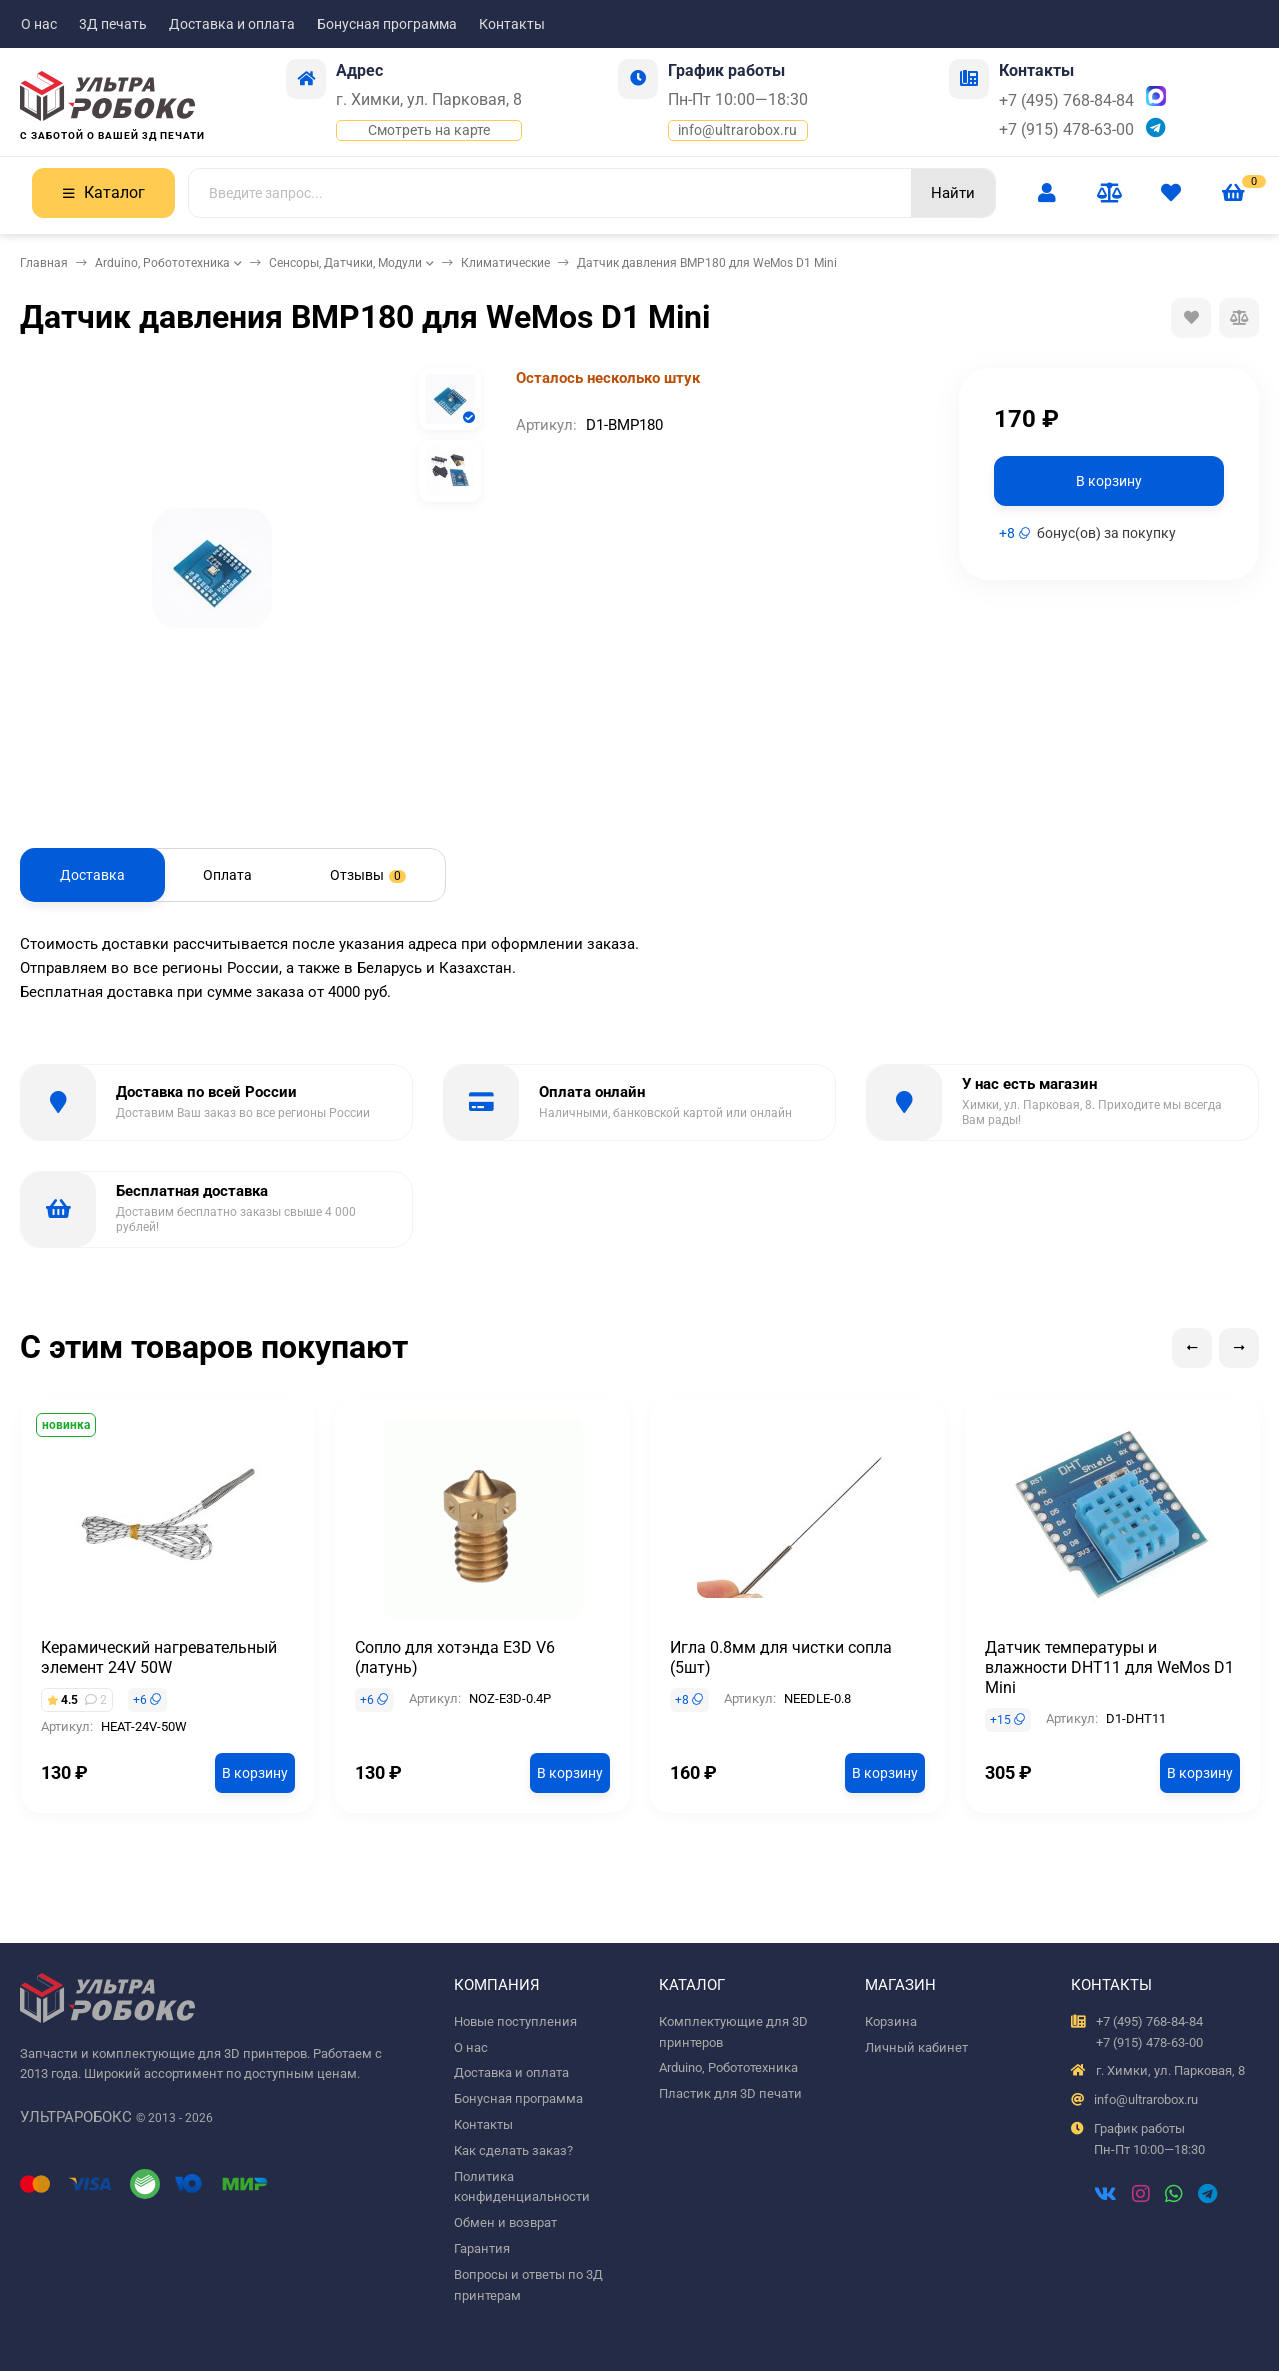 This screenshot has height=2371, width=1279. I want to click on info@ultrarobox.ru, so click(737, 130).